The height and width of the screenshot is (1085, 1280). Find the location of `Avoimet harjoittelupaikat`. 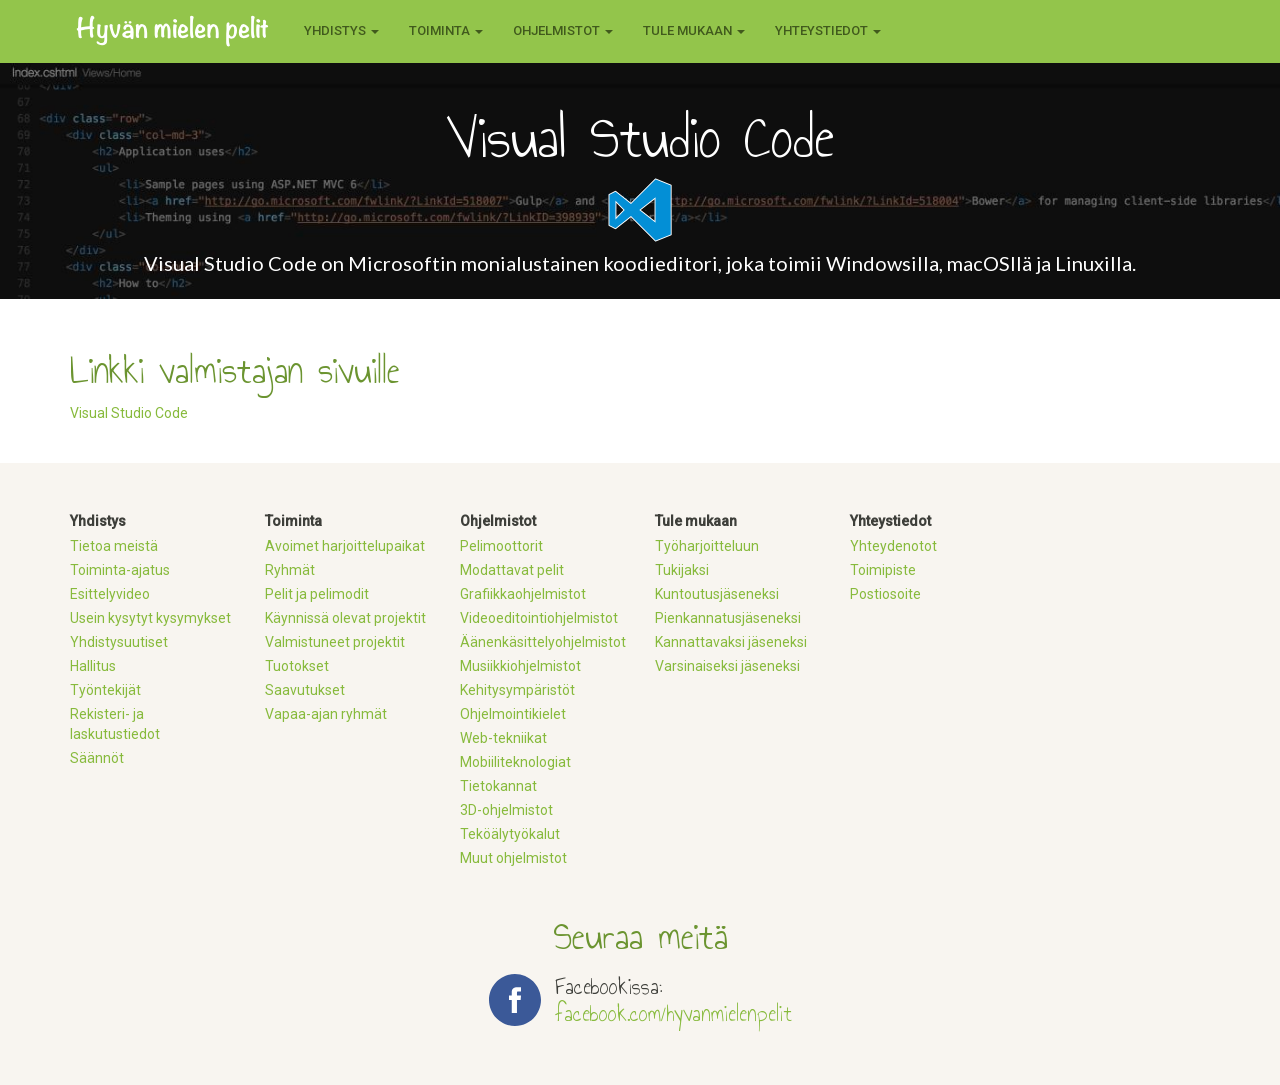

Avoimet harjoittelupaikat is located at coordinates (345, 546).